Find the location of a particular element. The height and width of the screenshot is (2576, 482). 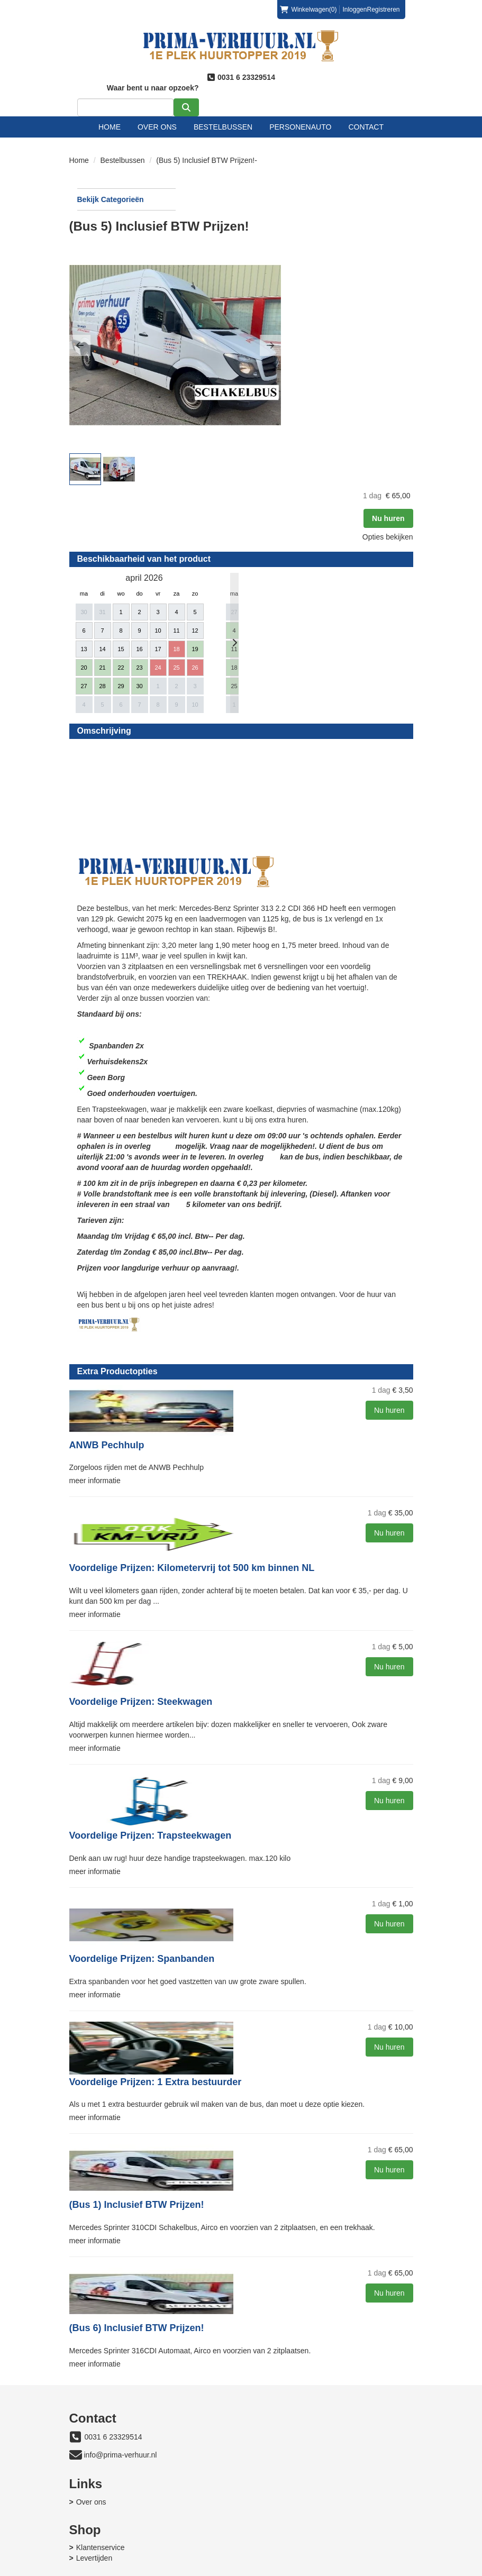

Home is located at coordinates (109, 116).